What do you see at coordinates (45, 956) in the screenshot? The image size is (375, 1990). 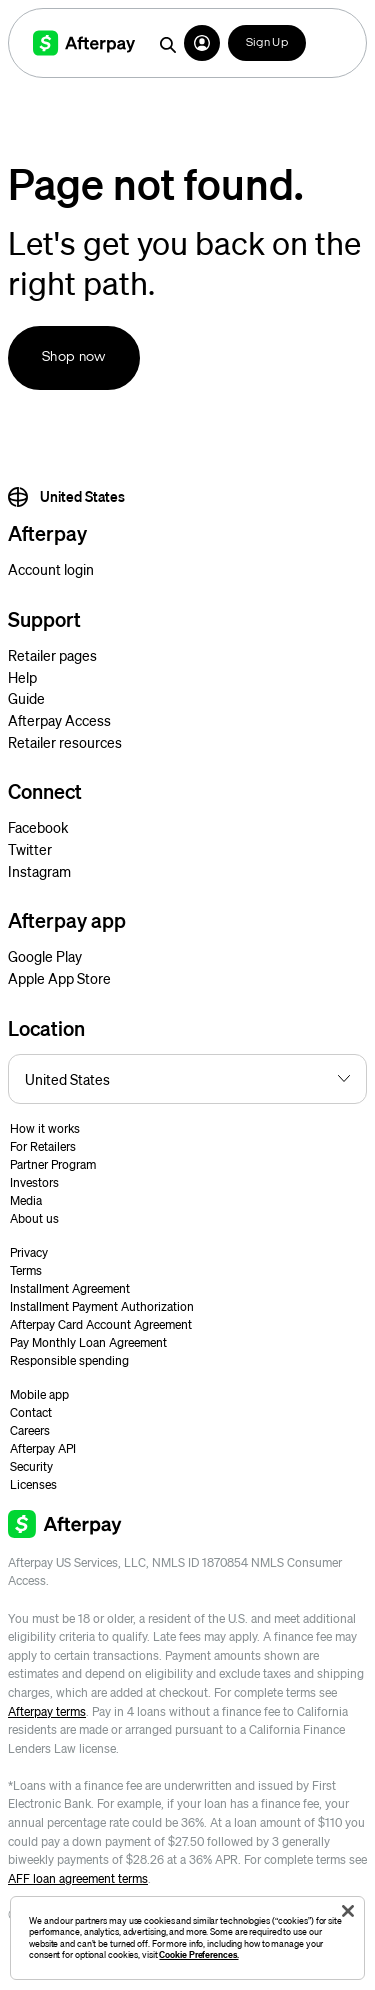 I see `Google Play` at bounding box center [45, 956].